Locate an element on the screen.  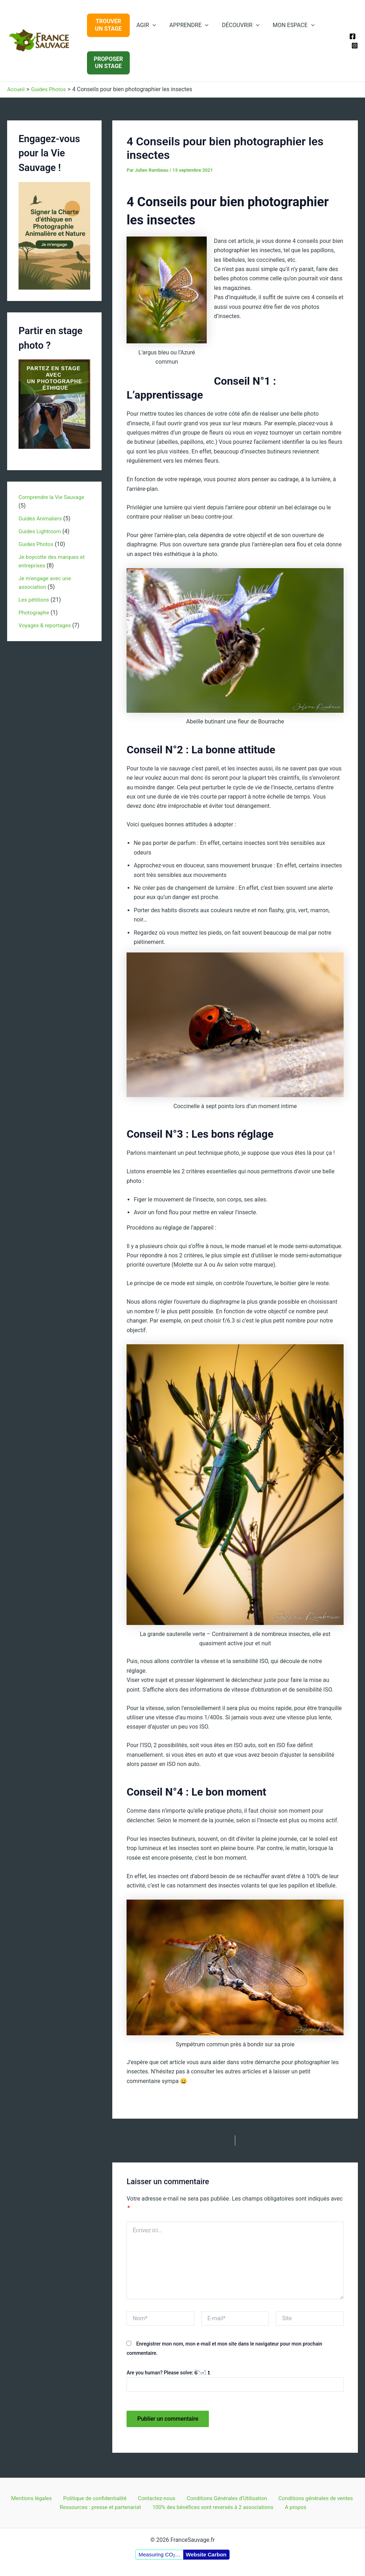
Photographe is located at coordinates (35, 612).